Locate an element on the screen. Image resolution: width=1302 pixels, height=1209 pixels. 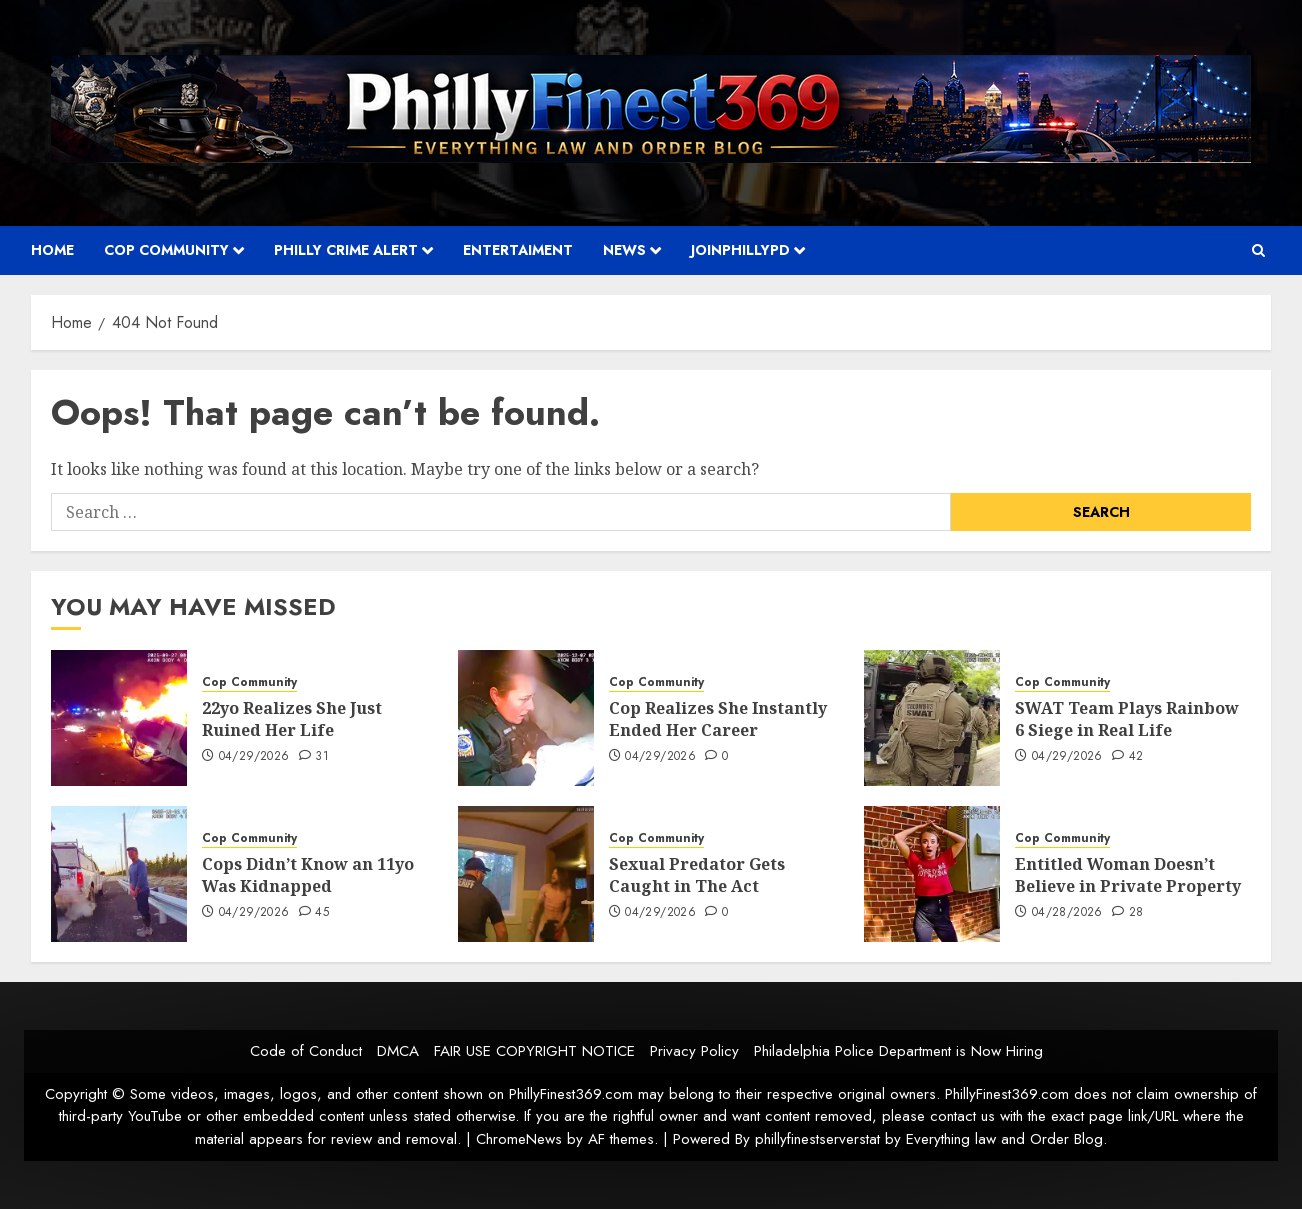
[Sexual Predator Gets Caught in The Act] is located at coordinates (526, 874).